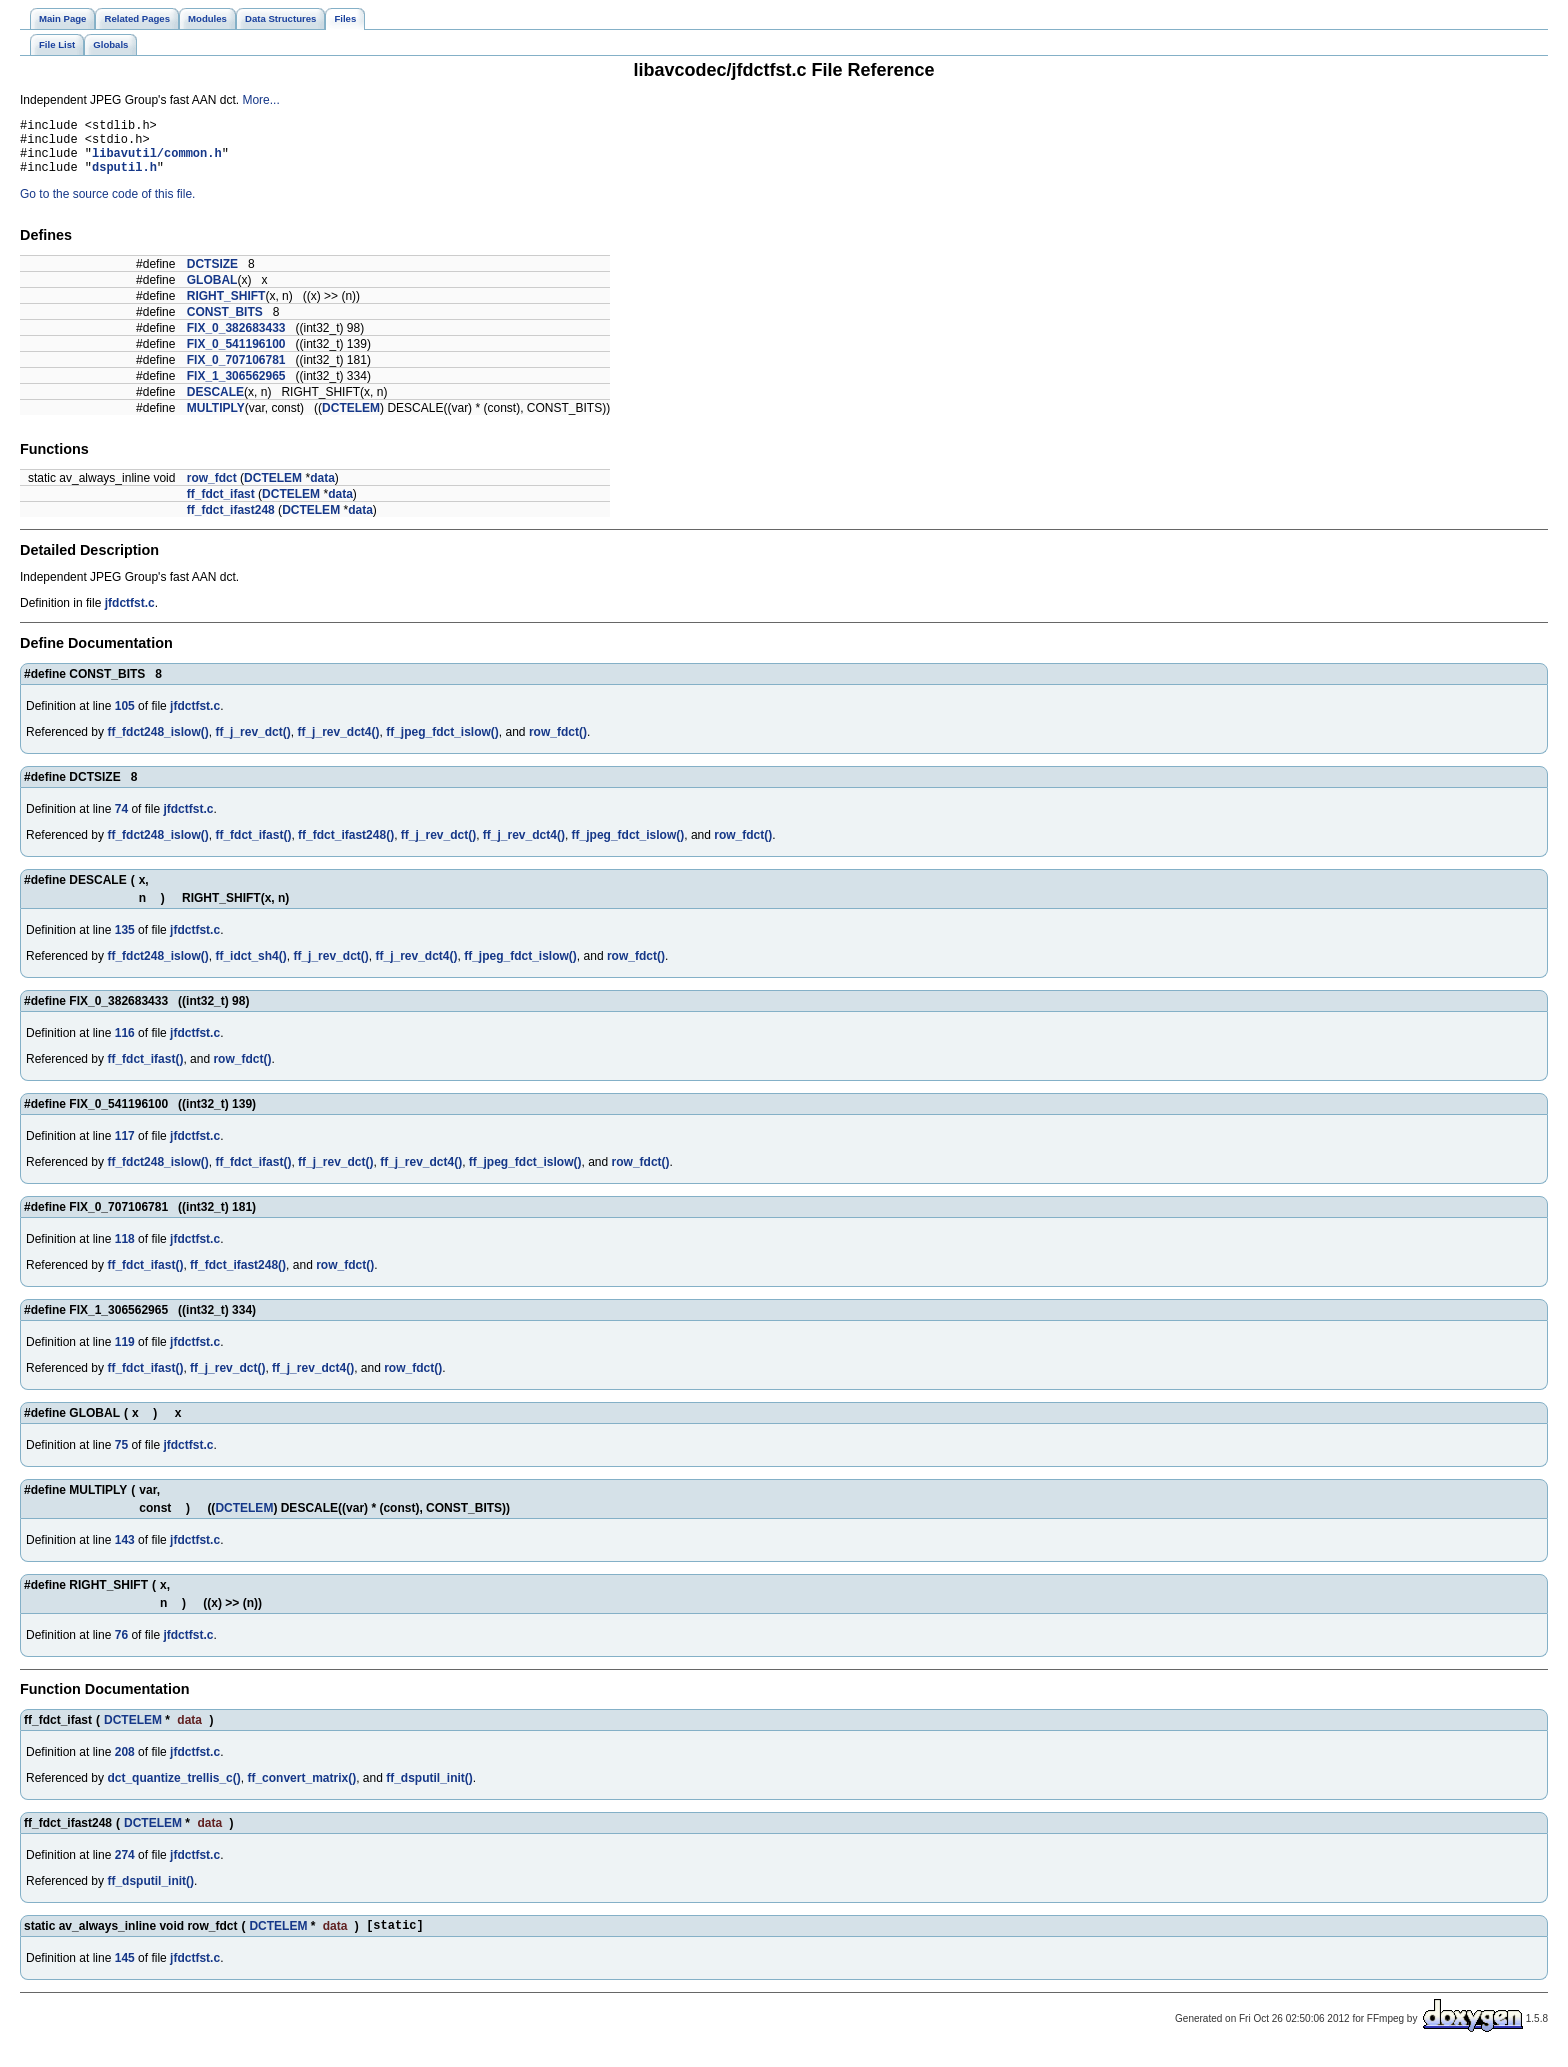 The height and width of the screenshot is (2067, 1568). Describe the element at coordinates (212, 276) in the screenshot. I see `DCTSIZE` at that location.